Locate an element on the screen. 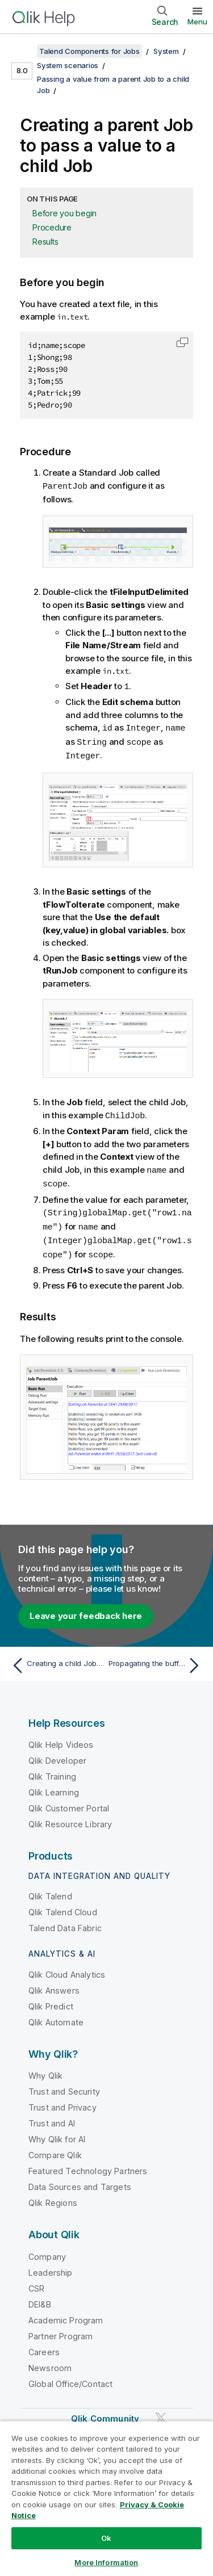 Image resolution: width=213 pixels, height=2576 pixels. [Qlik on Twitter] is located at coordinates (160, 2411).